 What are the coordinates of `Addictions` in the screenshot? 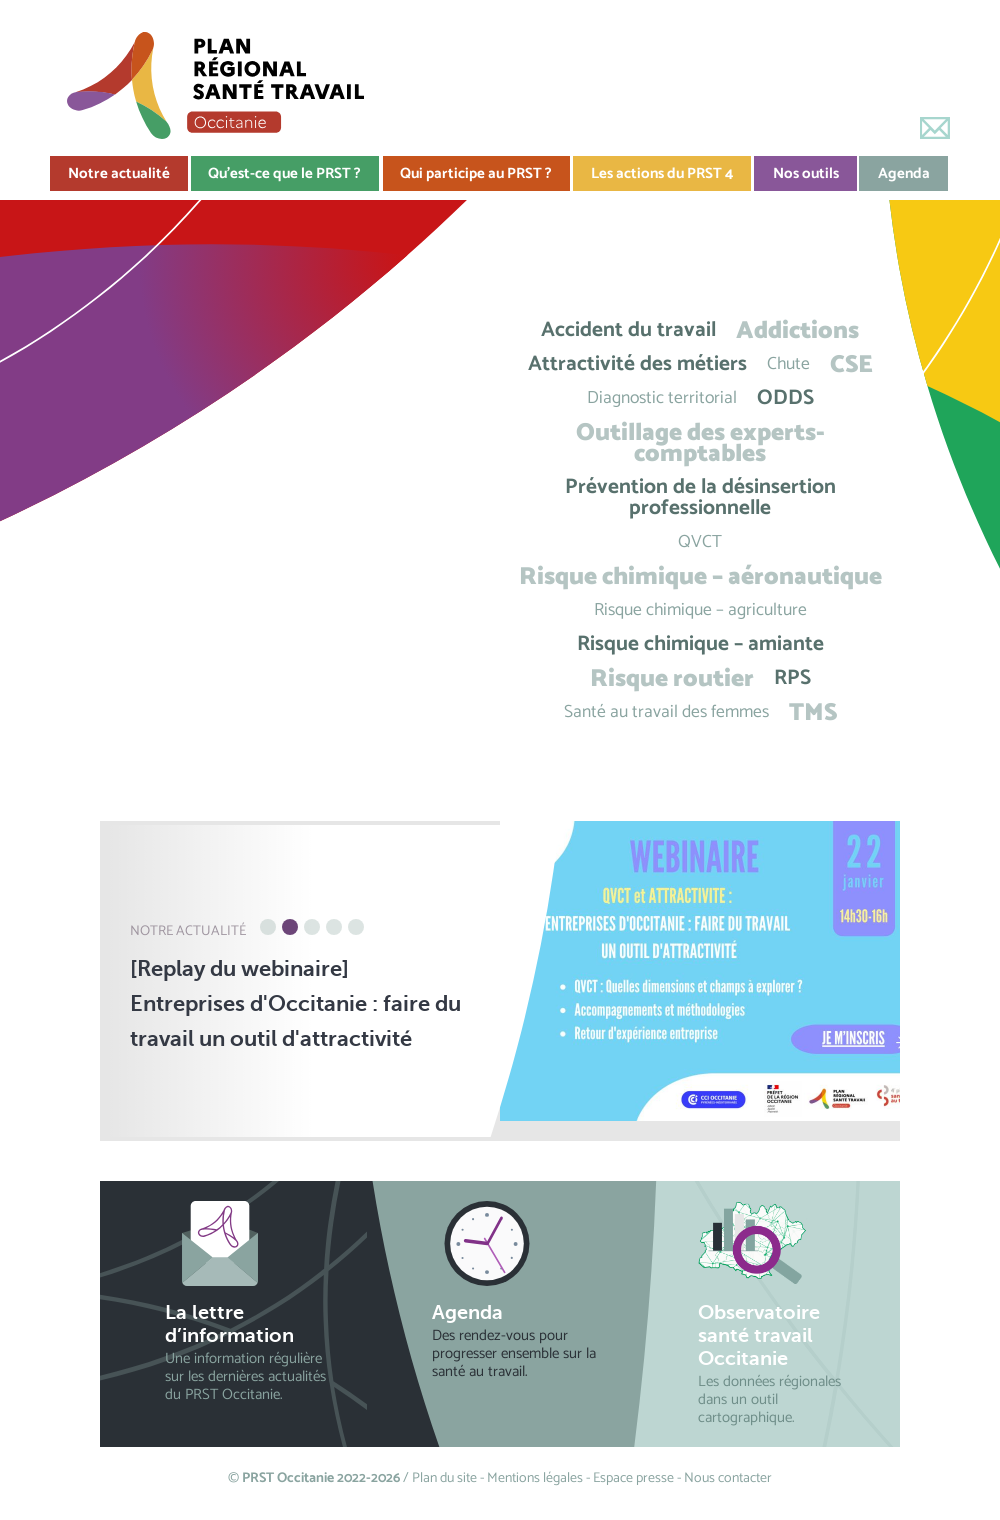 It's located at (797, 330).